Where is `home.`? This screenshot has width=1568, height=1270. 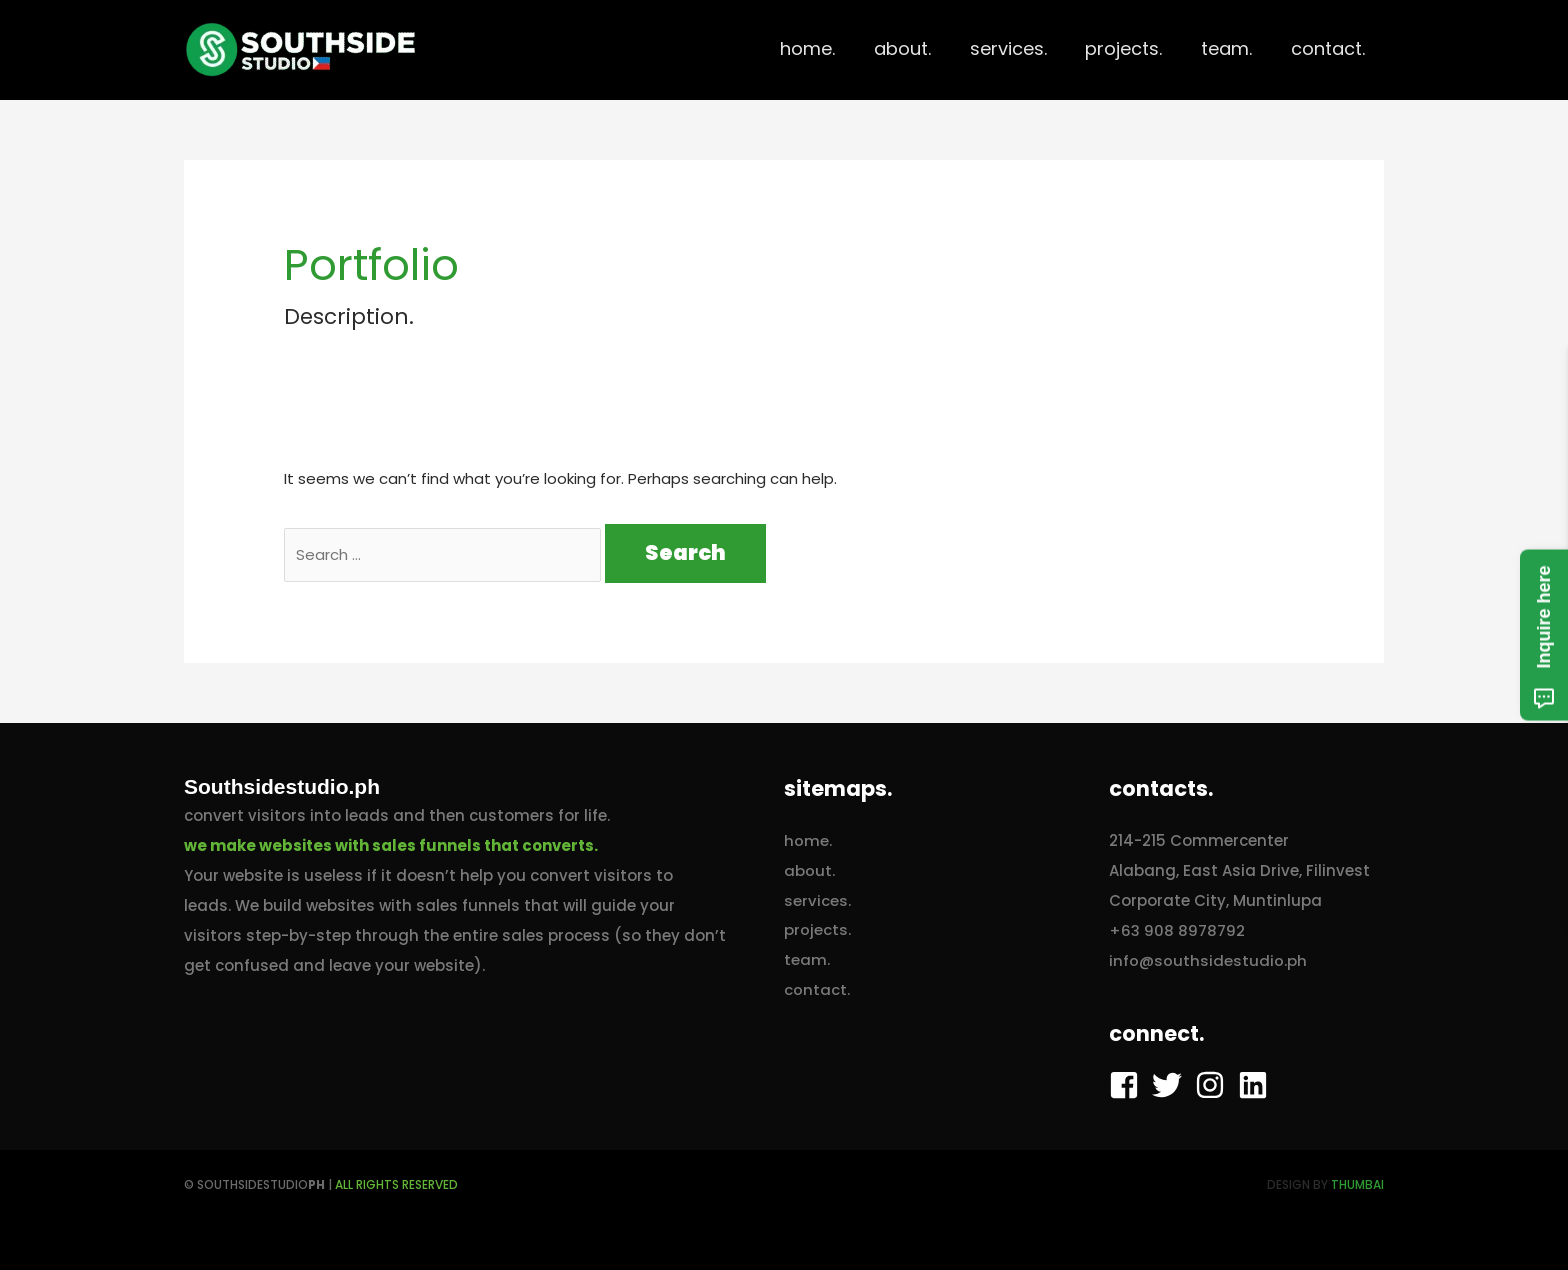
home. is located at coordinates (808, 840).